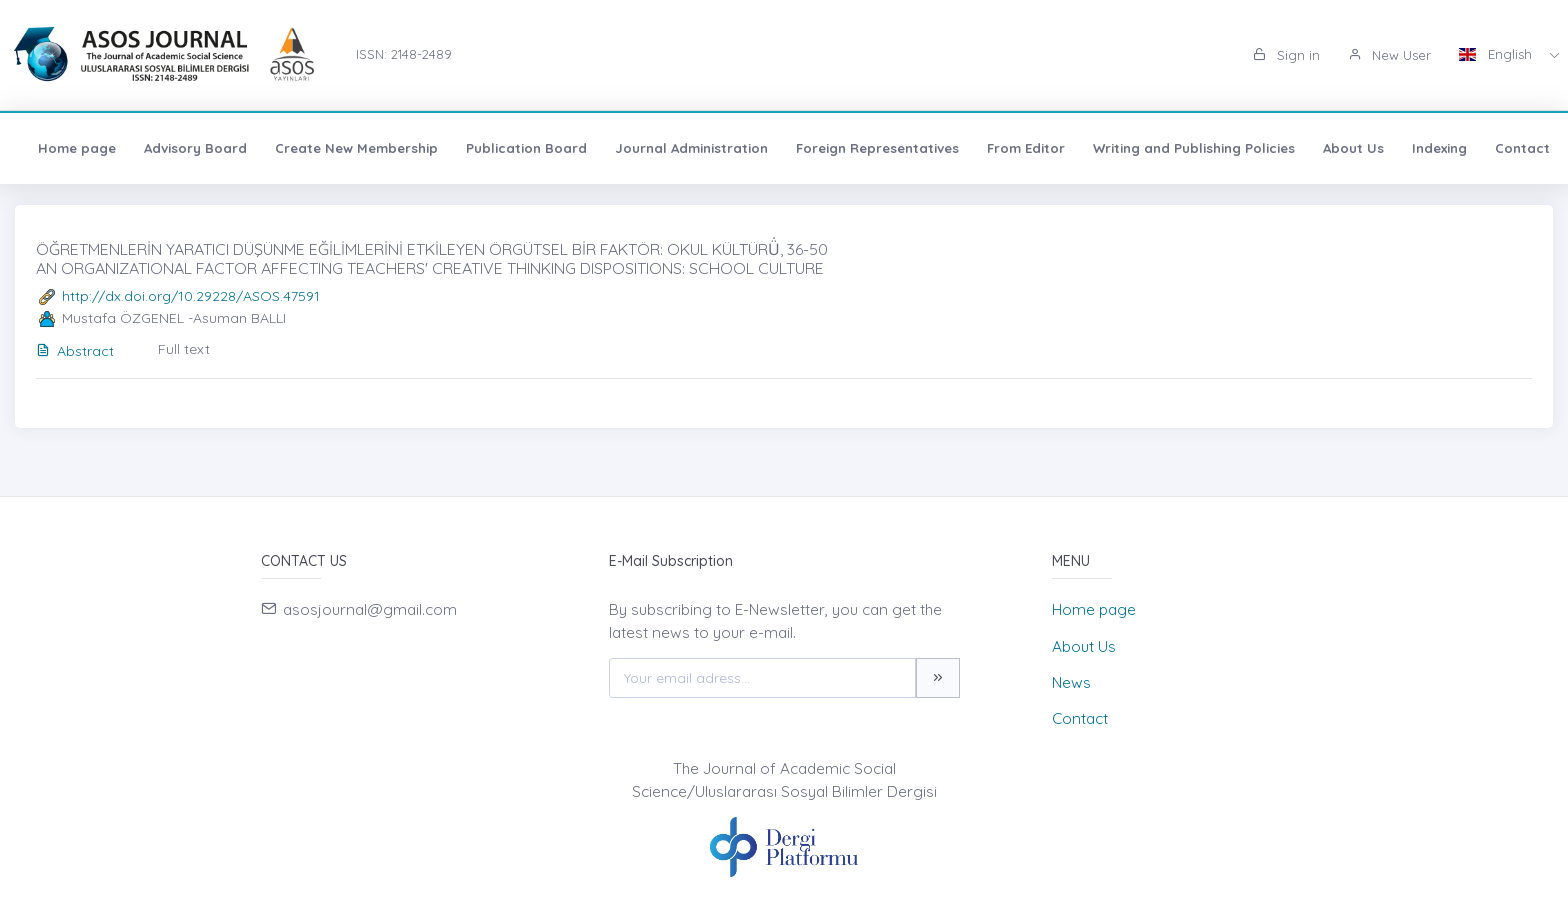 The image size is (1568, 898). Describe the element at coordinates (77, 148) in the screenshot. I see `Home page` at that location.